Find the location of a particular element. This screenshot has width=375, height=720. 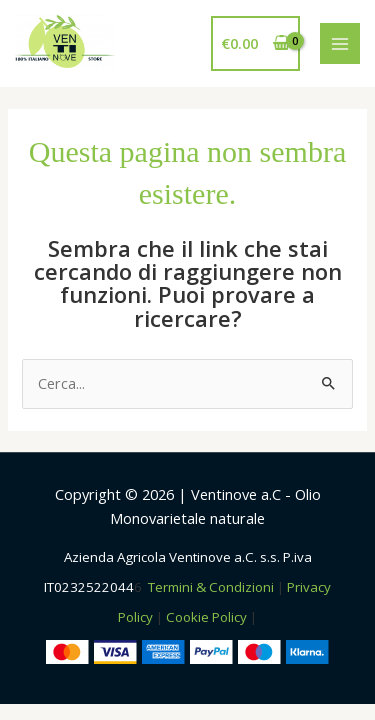

[Interruttore menu principale] is located at coordinates (340, 43).